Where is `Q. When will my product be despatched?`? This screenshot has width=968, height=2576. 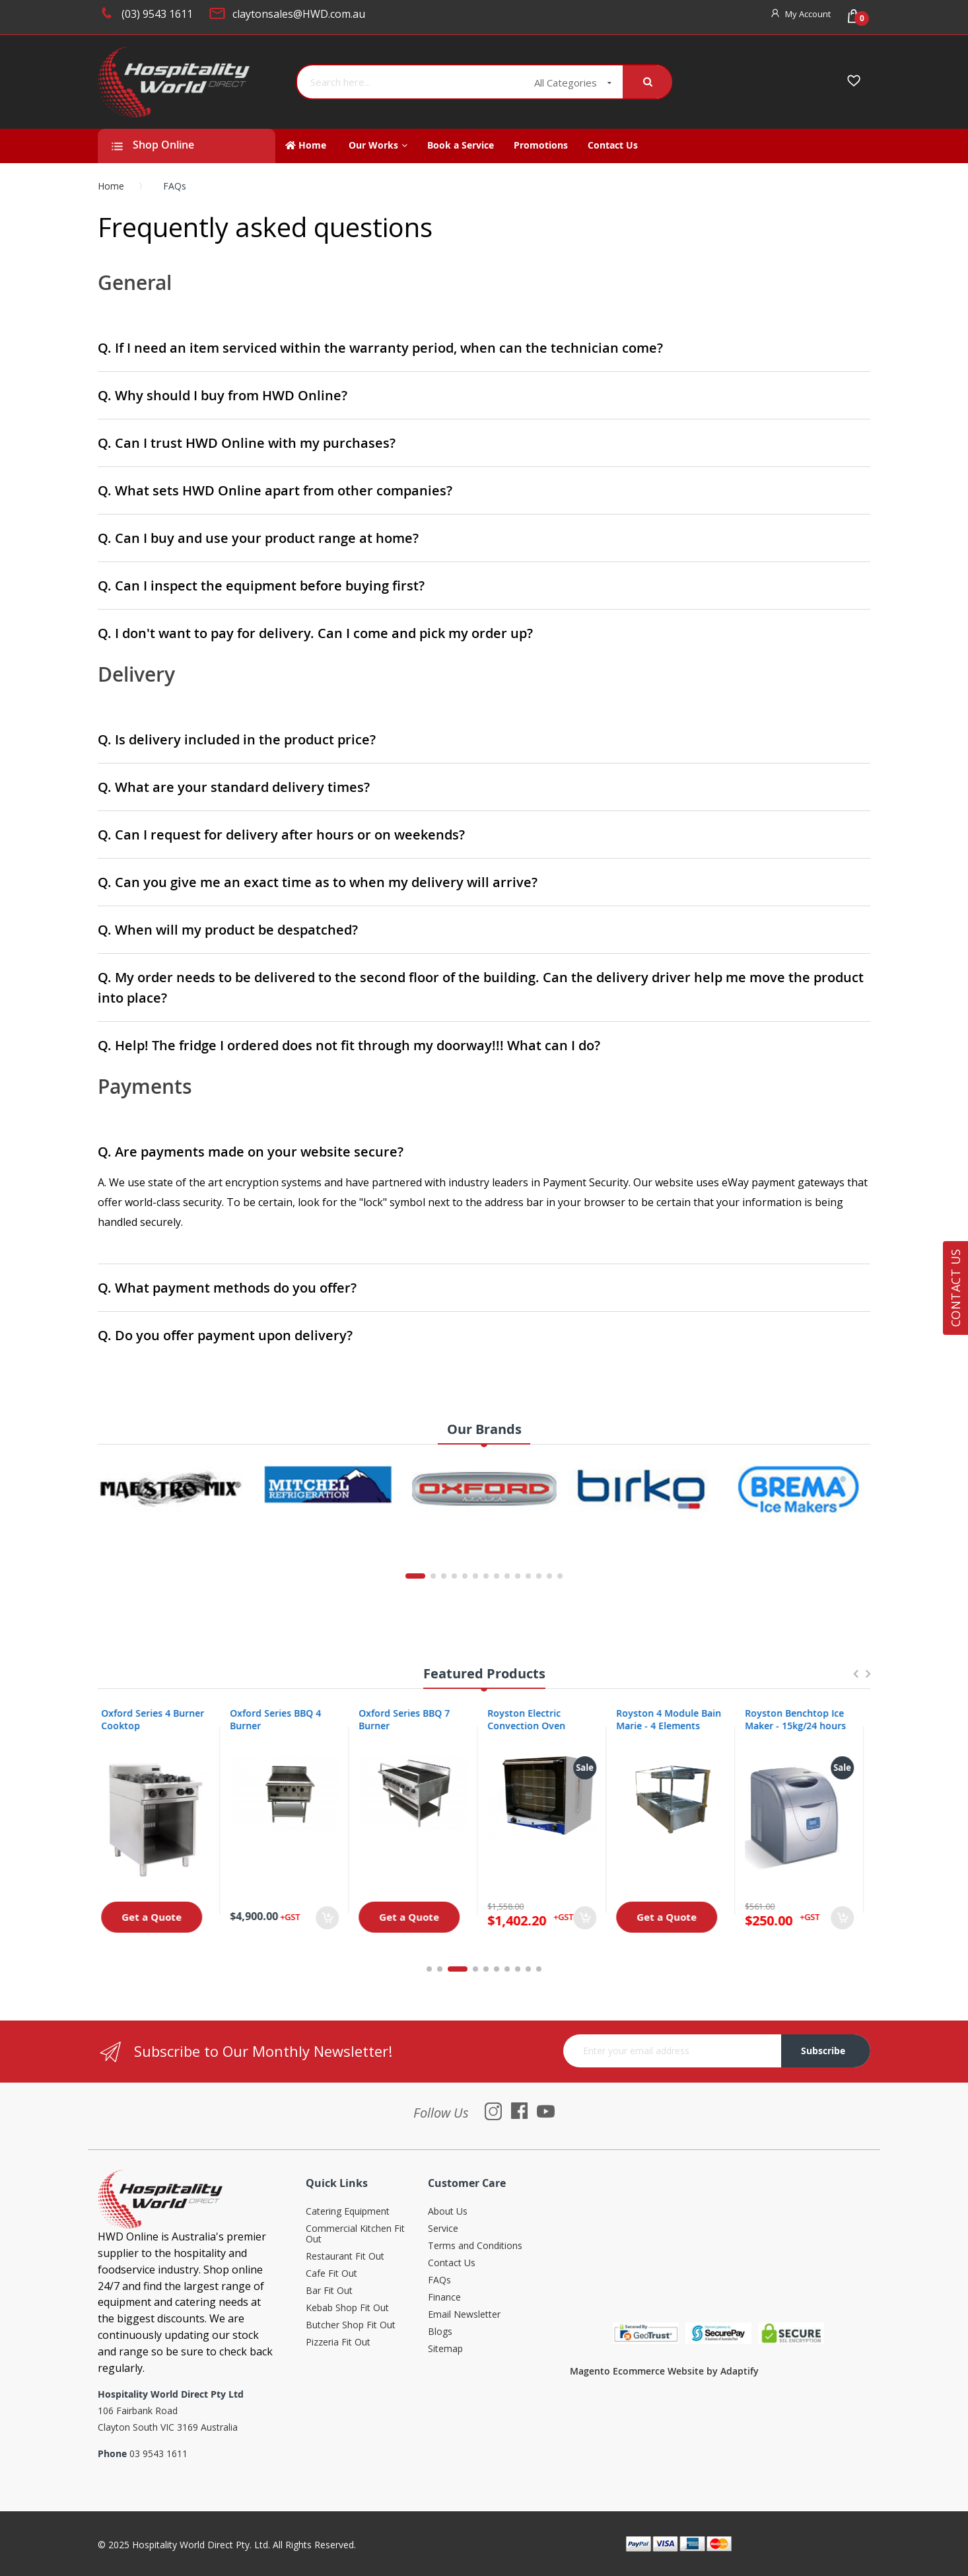
Q. When will my product be despatched? is located at coordinates (228, 930).